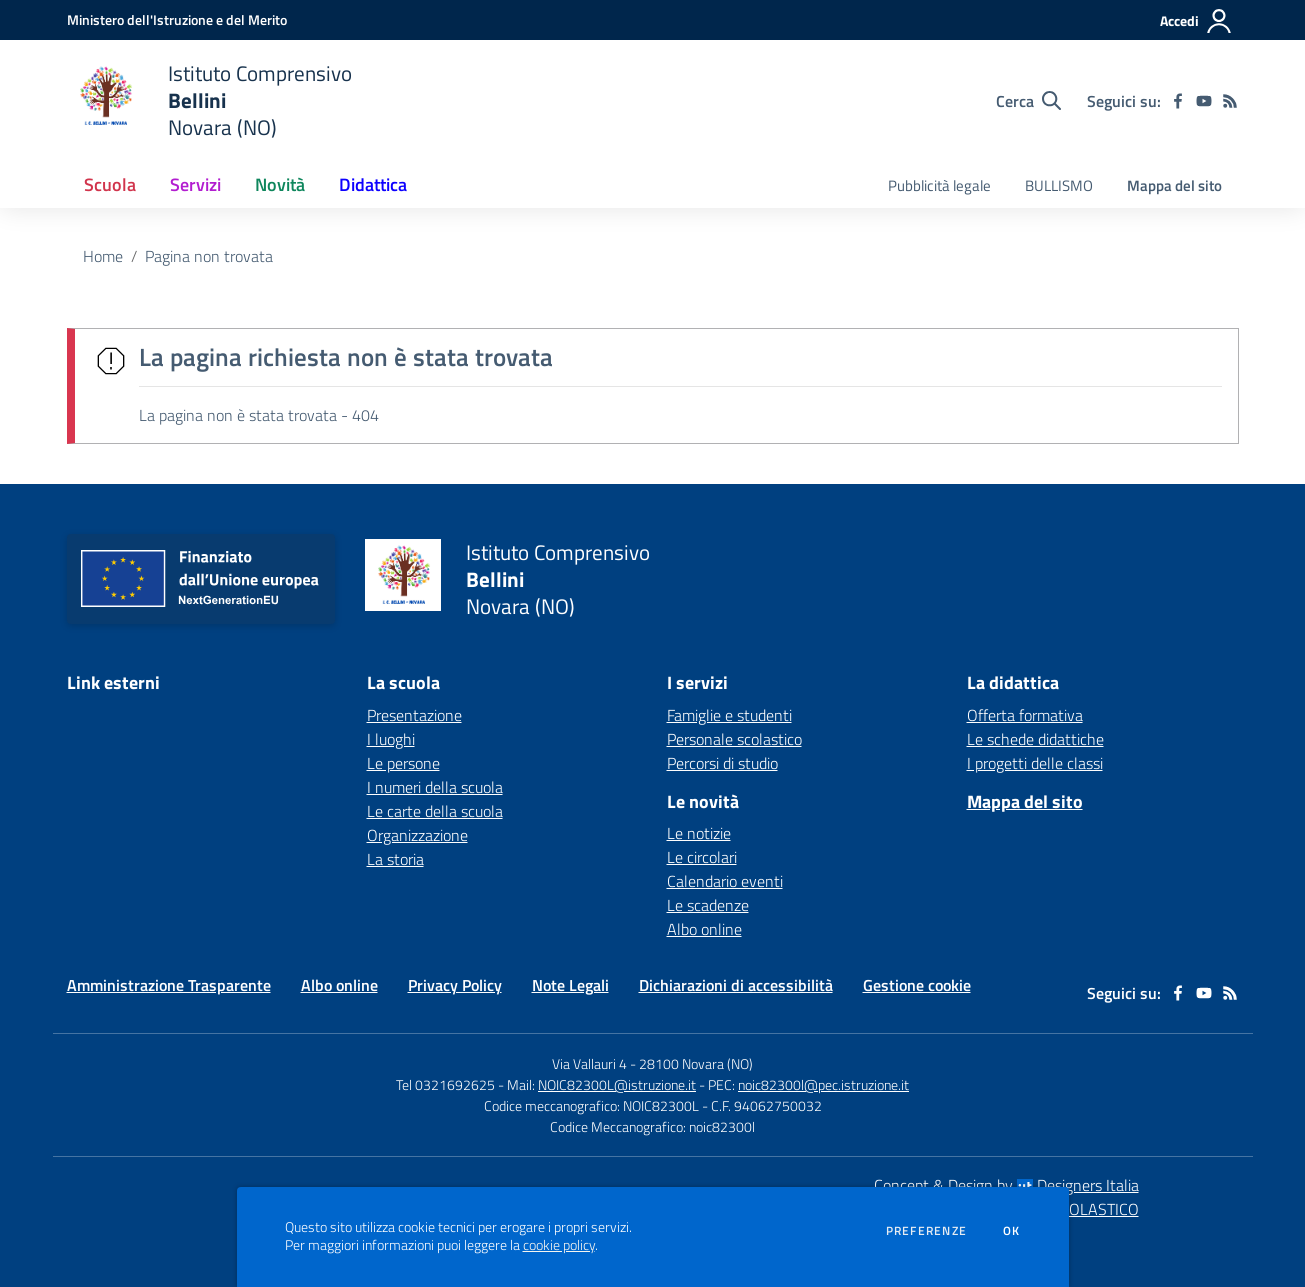  I want to click on Calendario eventi, so click(725, 881).